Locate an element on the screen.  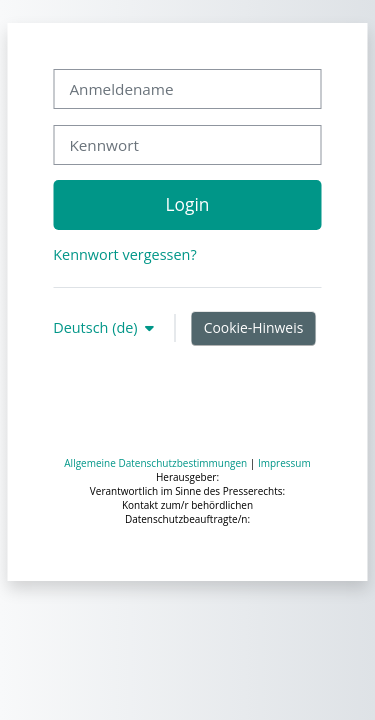
Impressum is located at coordinates (284, 463).